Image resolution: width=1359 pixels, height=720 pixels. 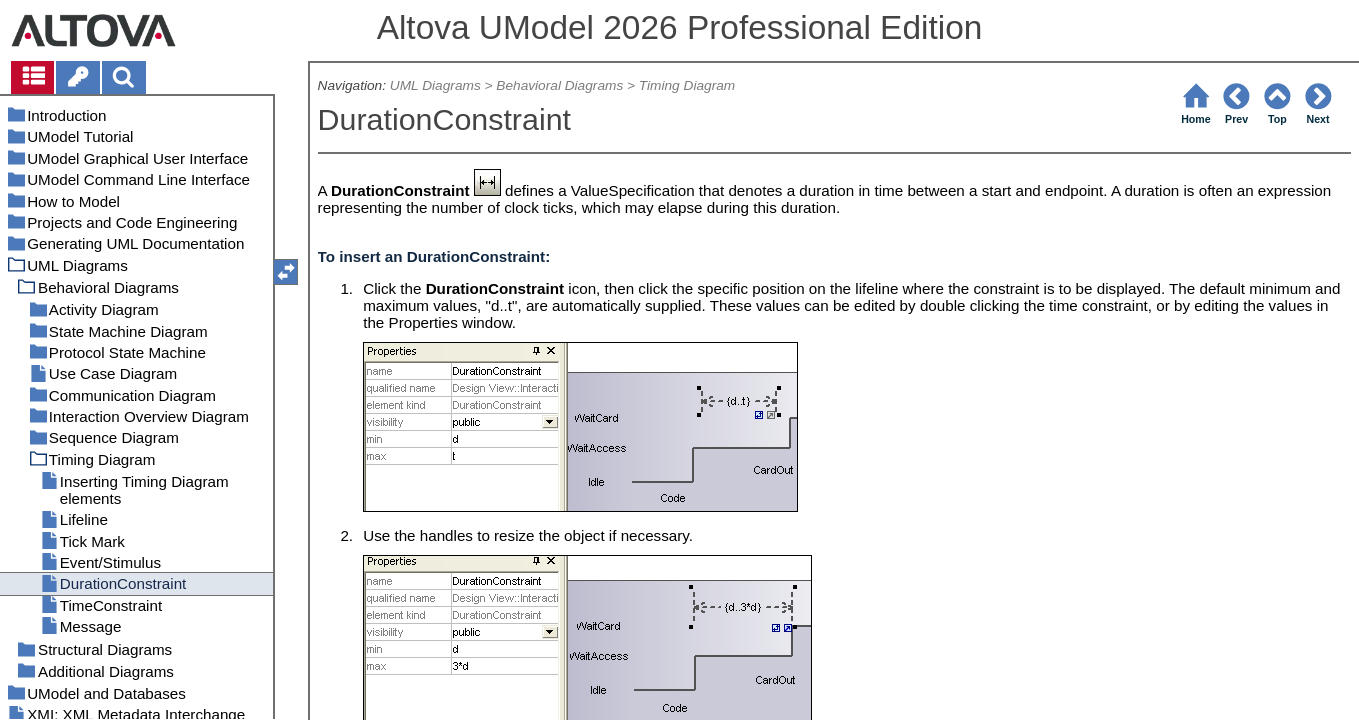 I want to click on Behavioral Diagrams, so click(x=559, y=85).